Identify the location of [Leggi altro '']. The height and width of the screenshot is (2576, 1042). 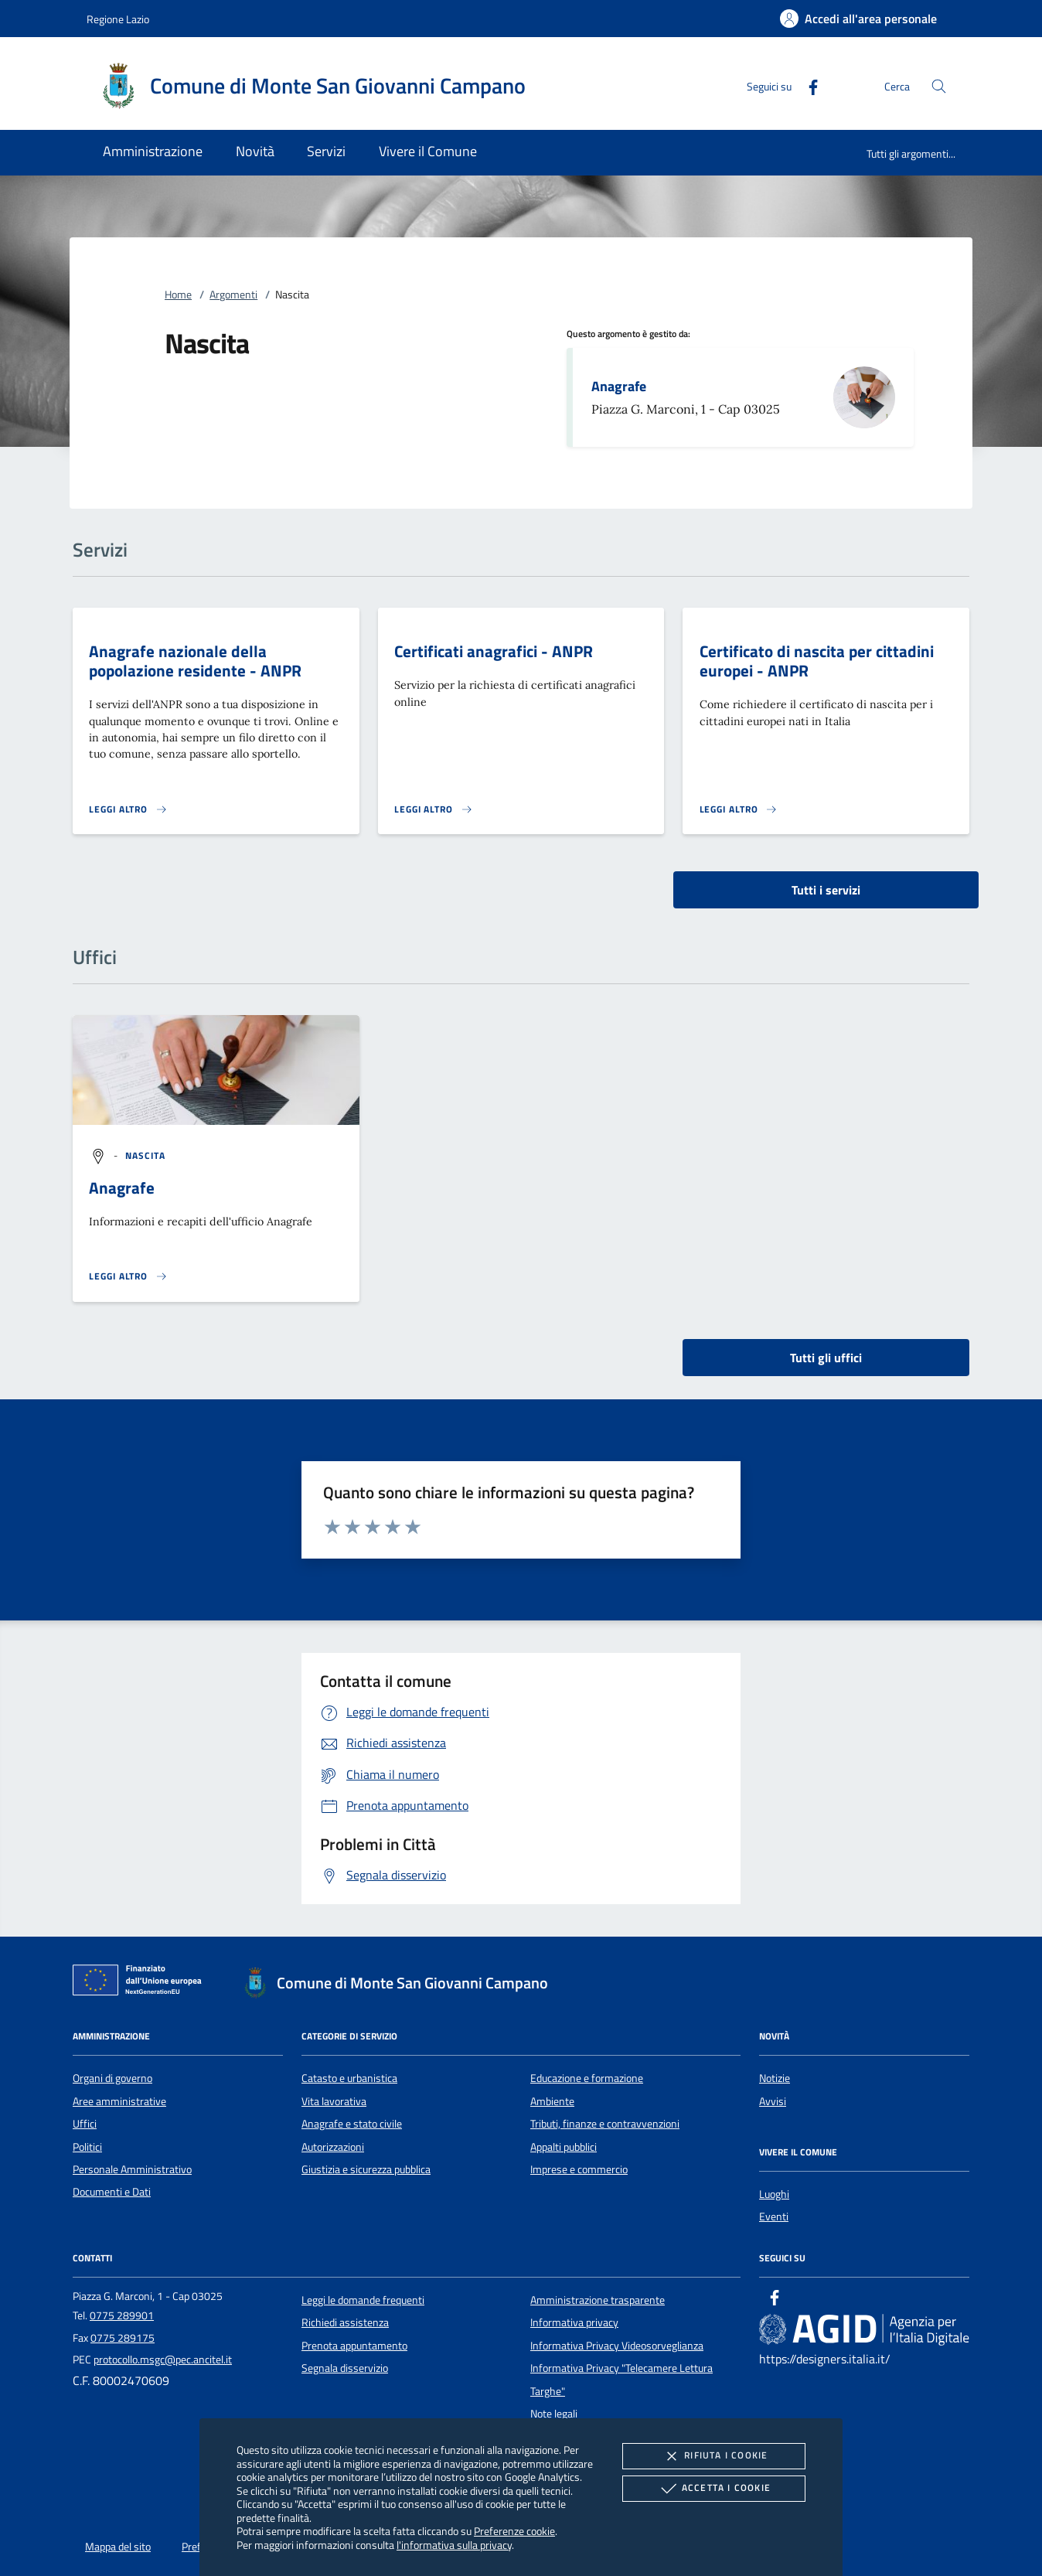
(128, 1276).